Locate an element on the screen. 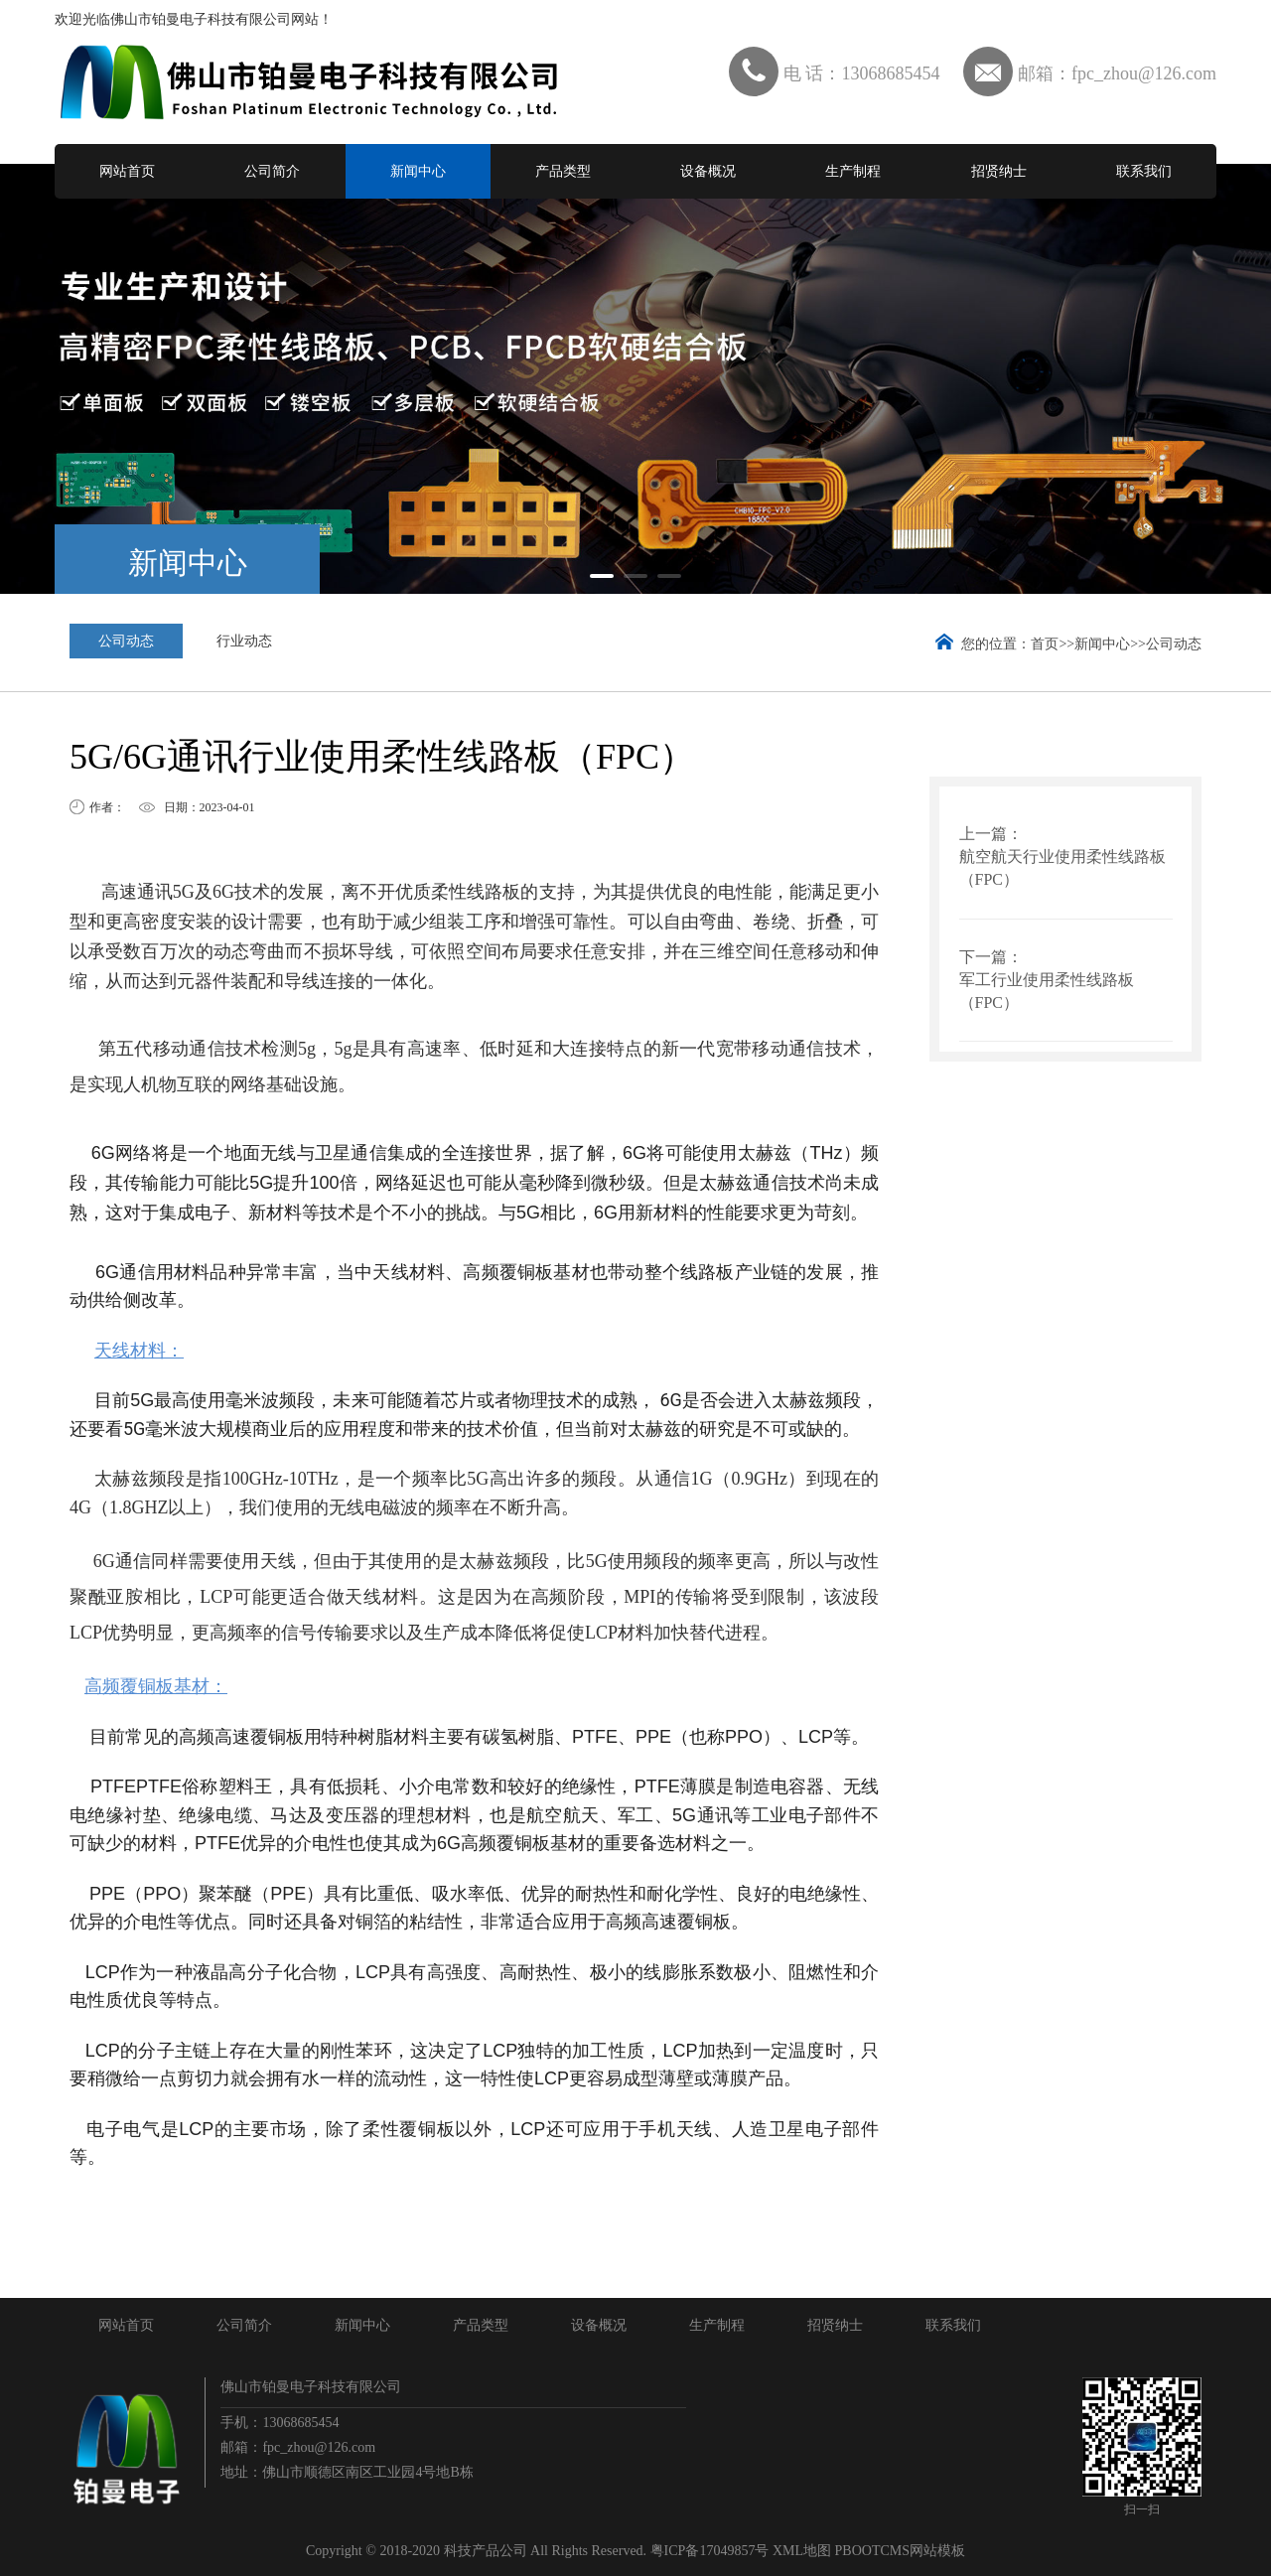 This screenshot has height=2576, width=1271. 行业动态 is located at coordinates (244, 641).